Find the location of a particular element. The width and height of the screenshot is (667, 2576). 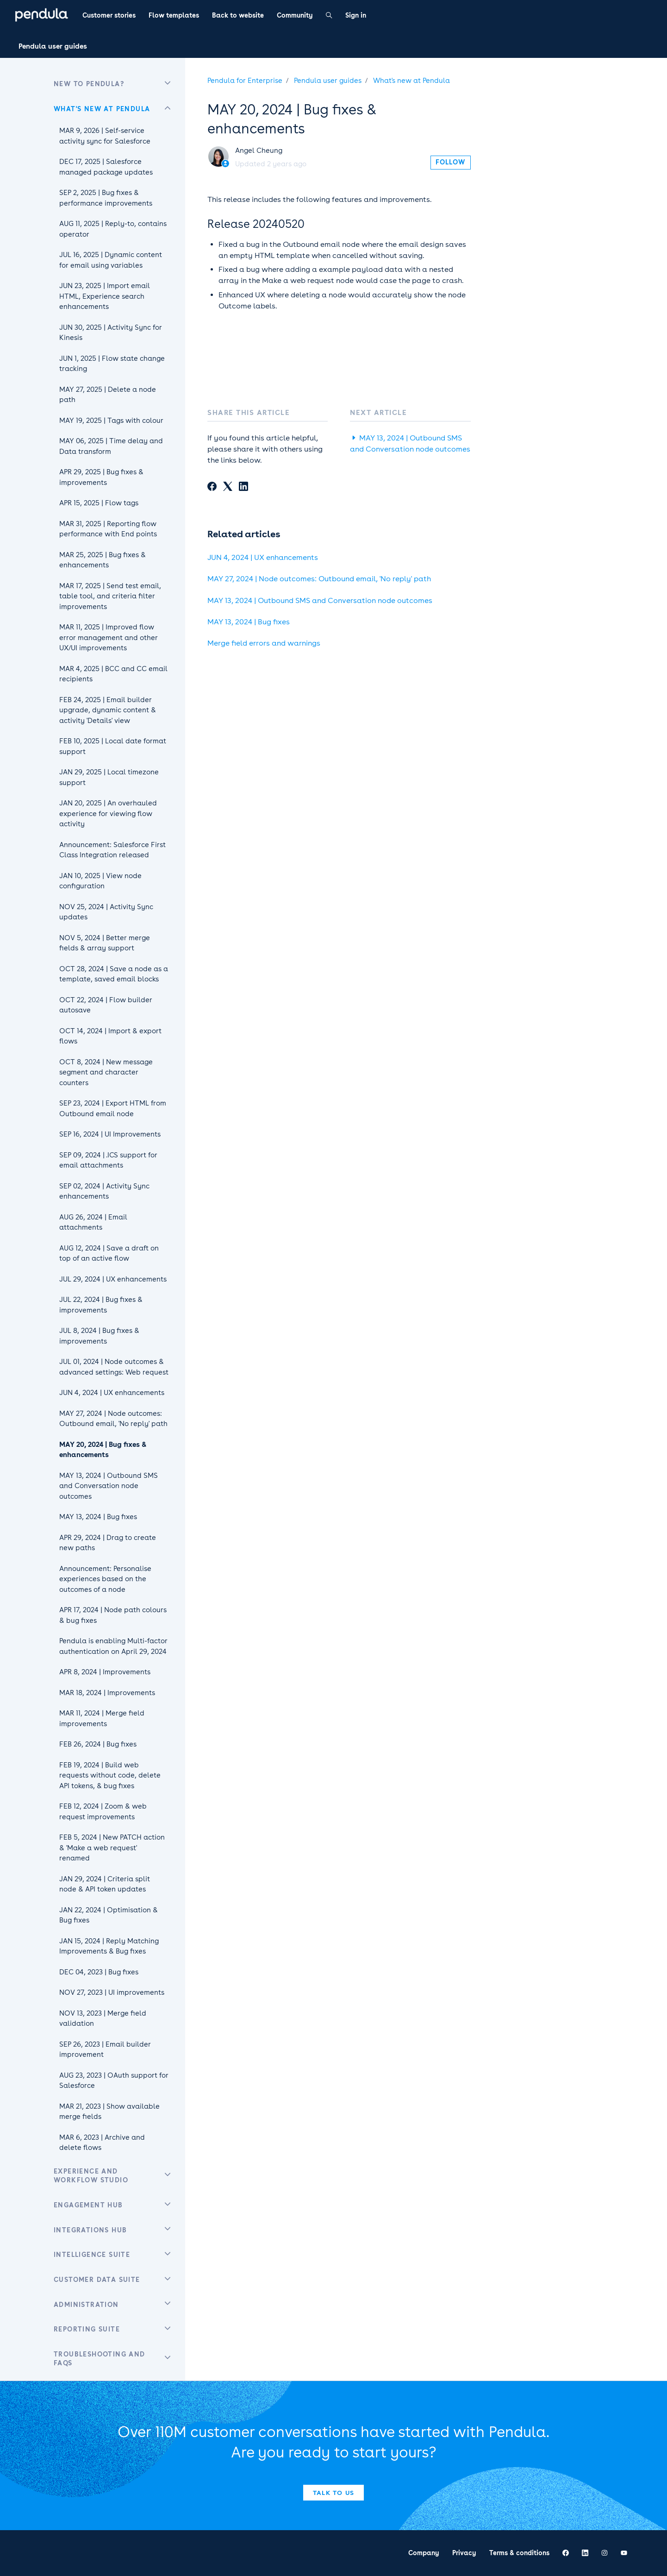

Reporting Suite is located at coordinates (87, 2329).